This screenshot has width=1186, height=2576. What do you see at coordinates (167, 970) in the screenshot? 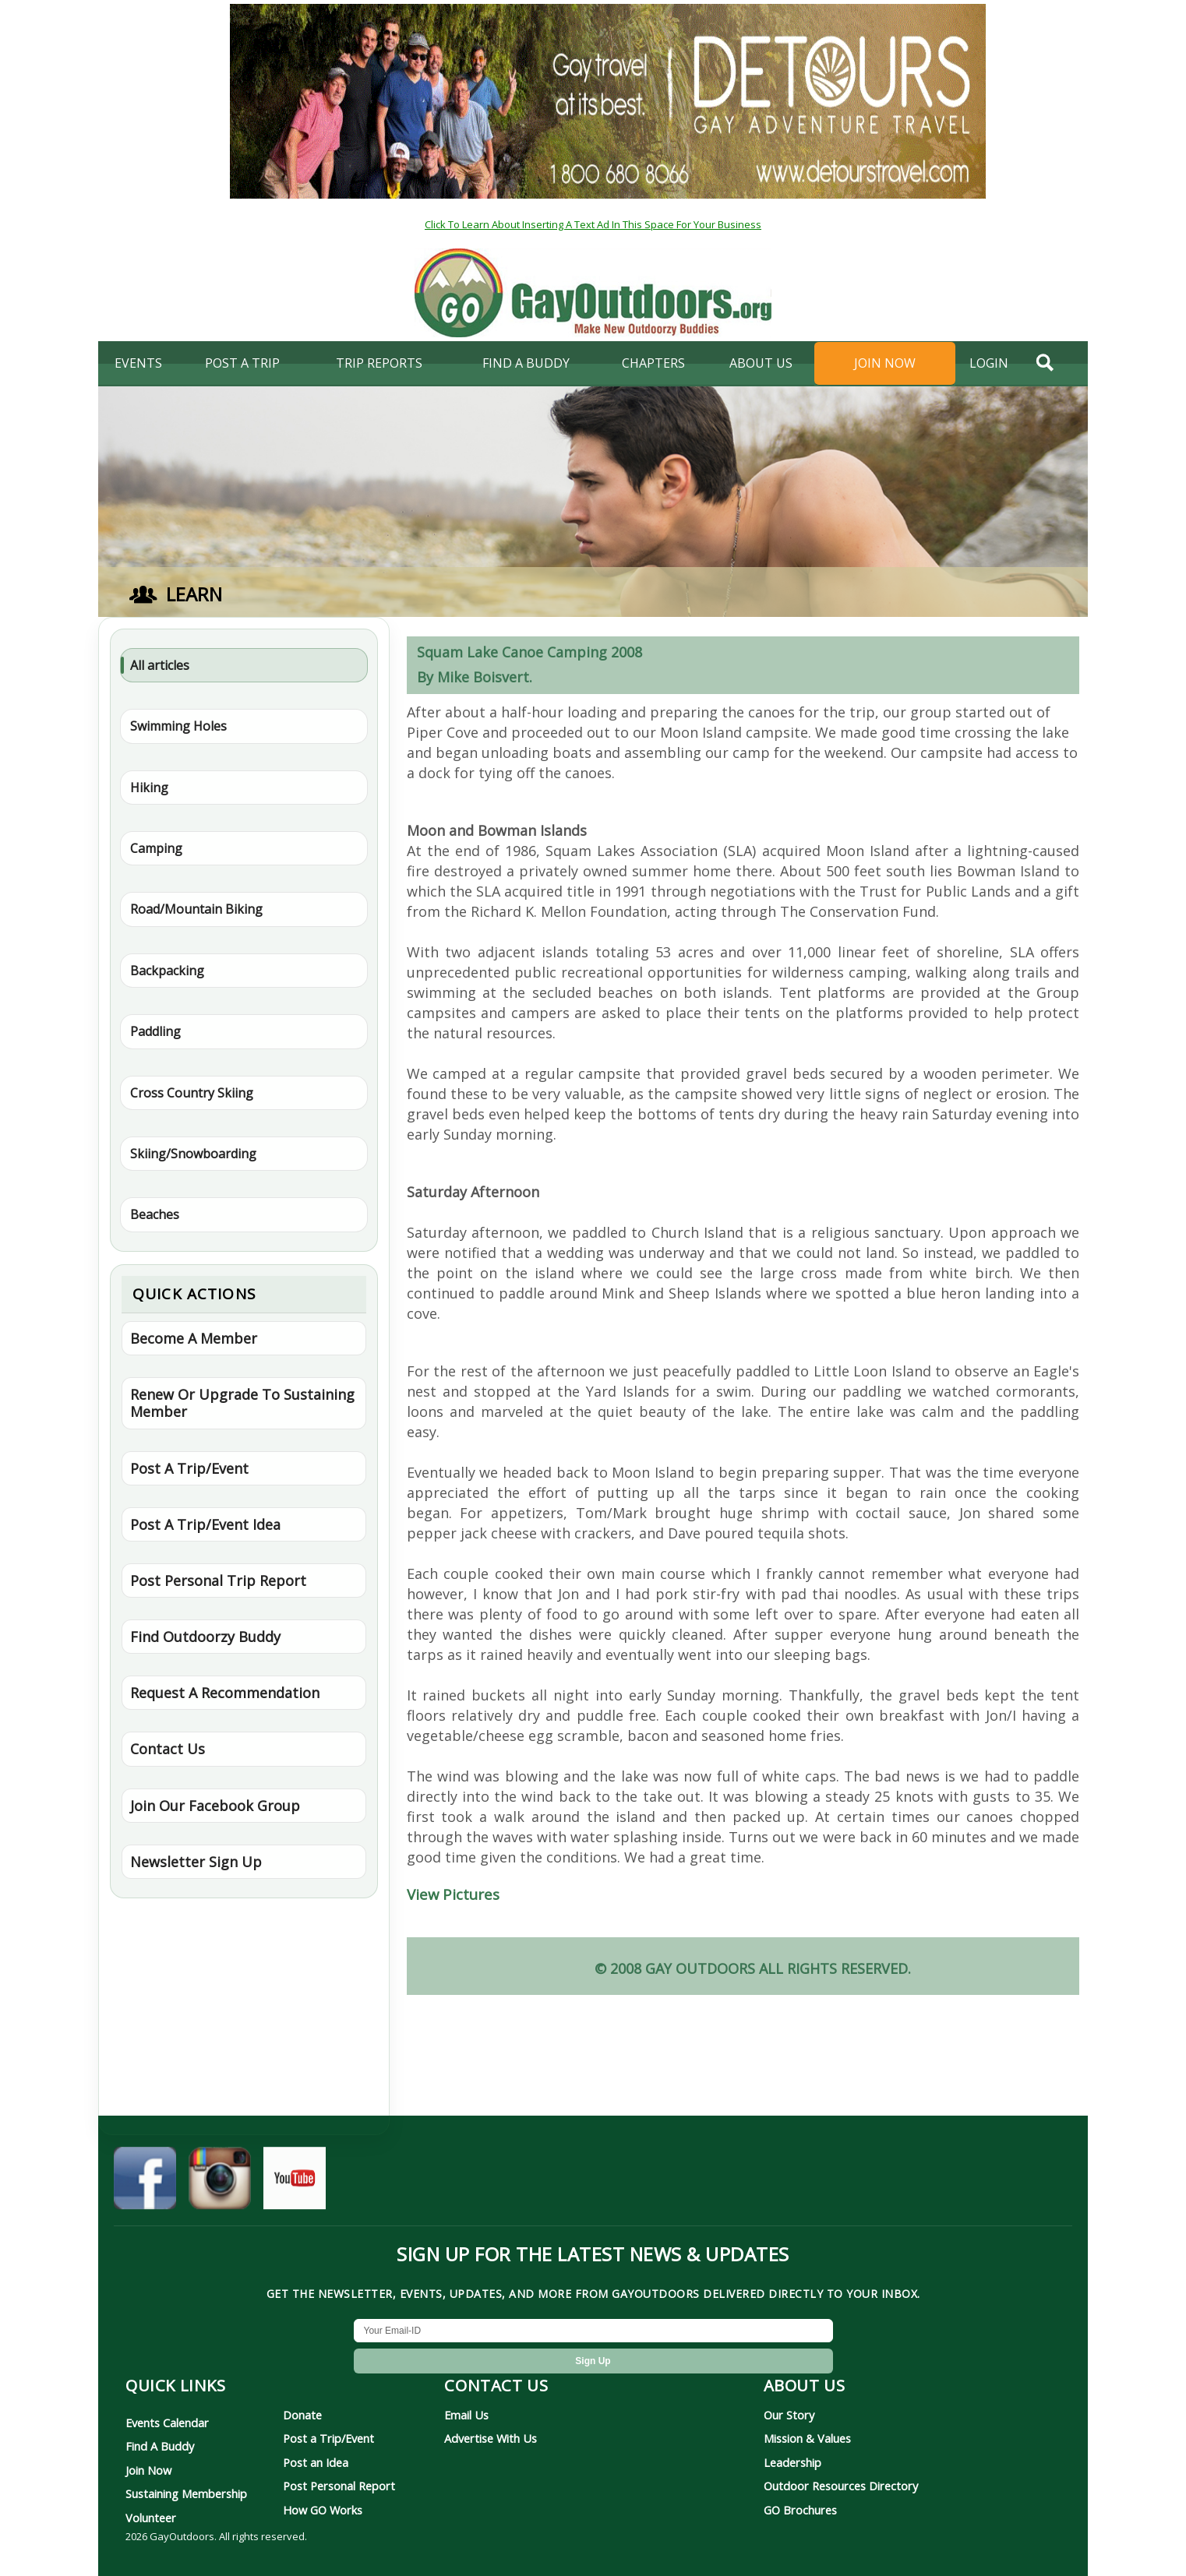
I see `Backpacking` at bounding box center [167, 970].